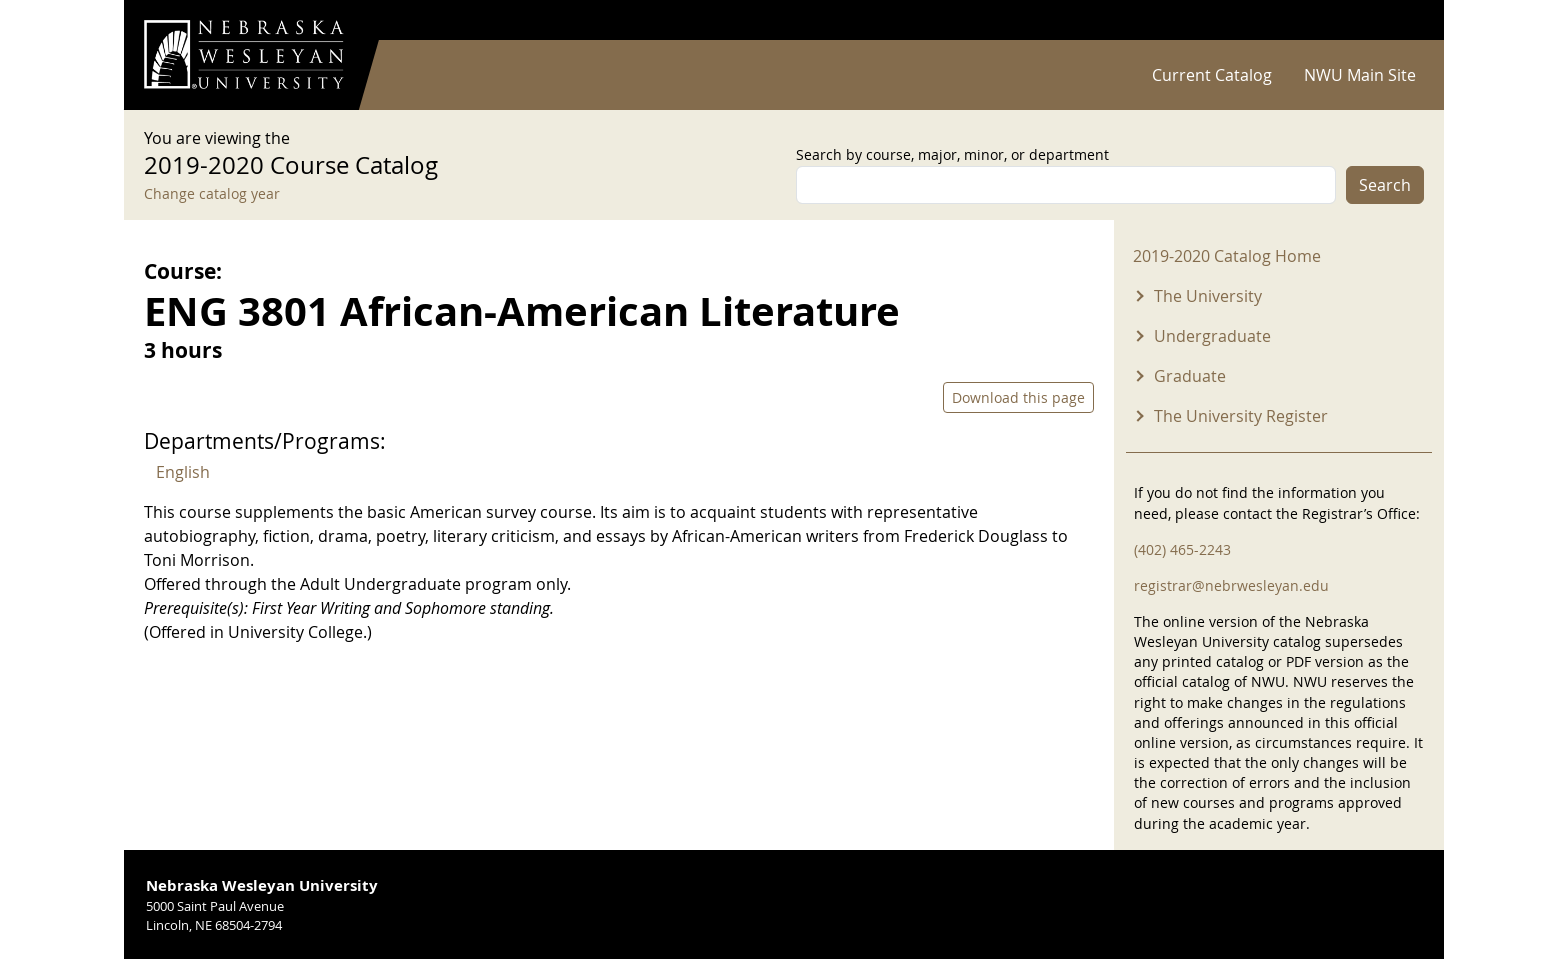  I want to click on Log in, so click(1398, 20).